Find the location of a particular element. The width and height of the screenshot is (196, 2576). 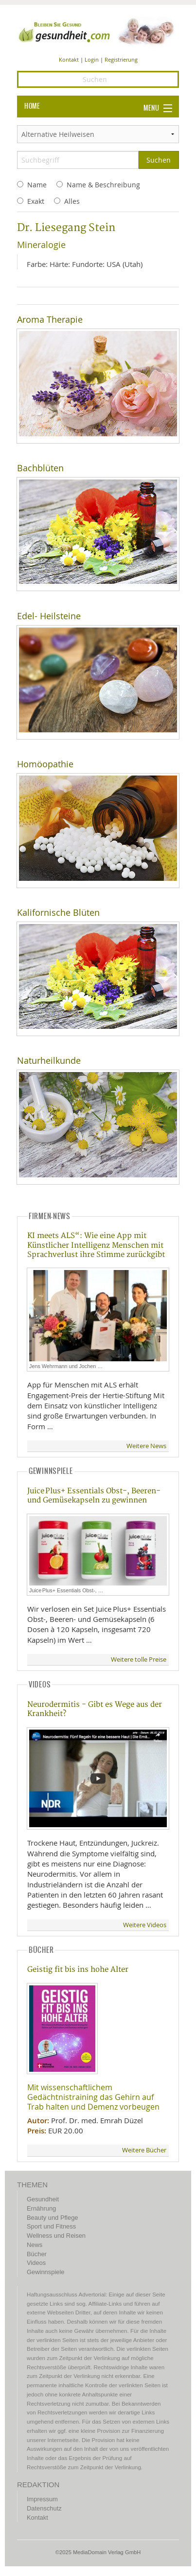

HOME is located at coordinates (32, 106).